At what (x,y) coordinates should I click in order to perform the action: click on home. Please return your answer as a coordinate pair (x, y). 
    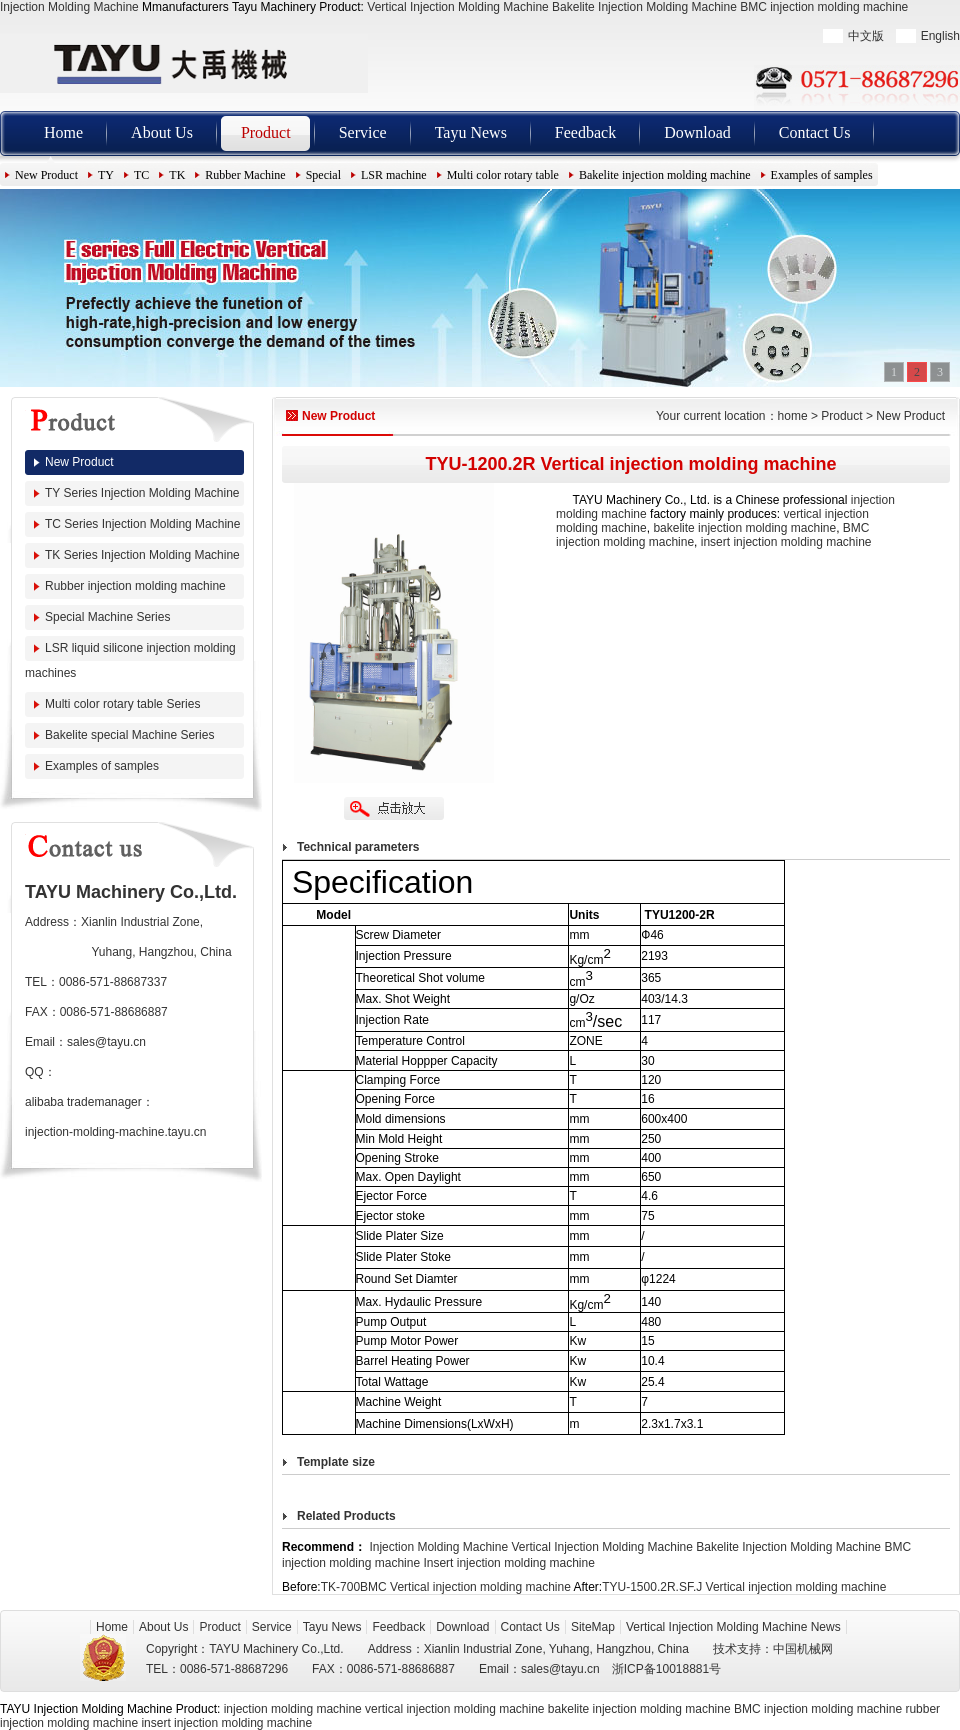
    Looking at the image, I should click on (793, 416).